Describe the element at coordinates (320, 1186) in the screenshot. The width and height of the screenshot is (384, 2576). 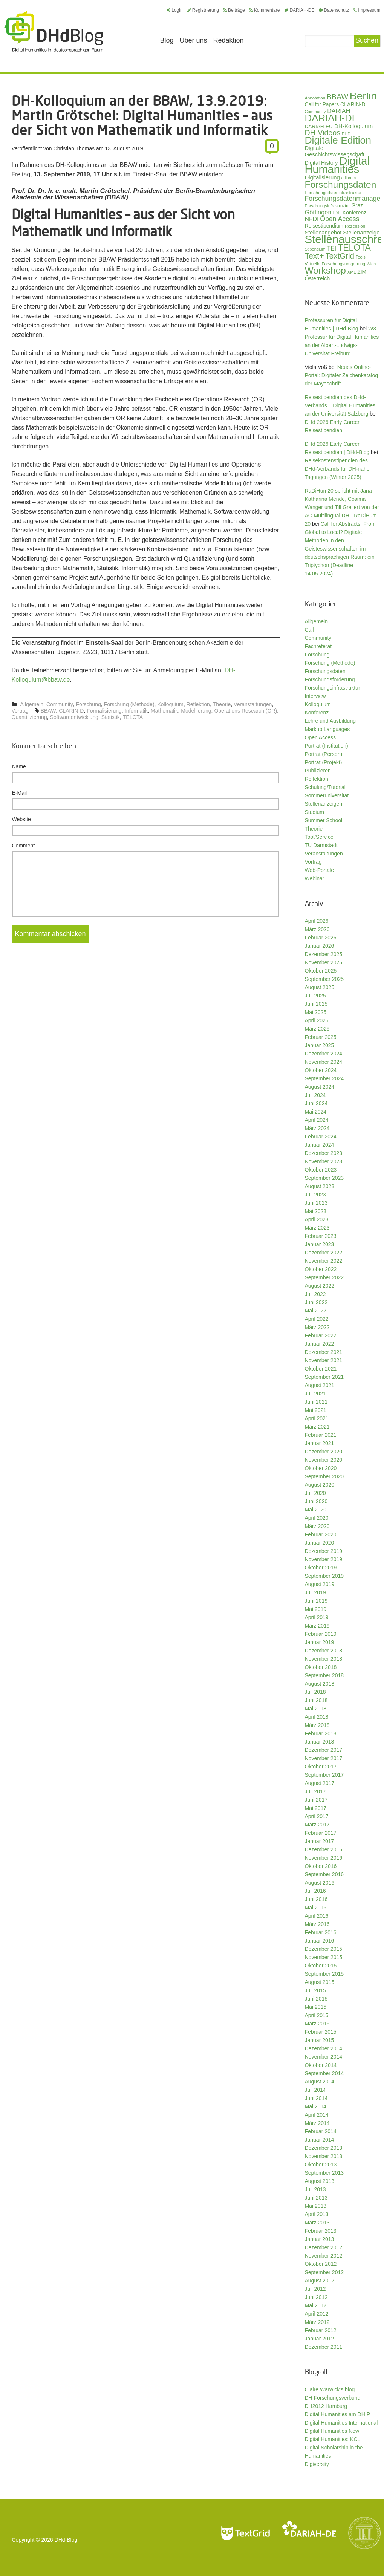
I see `August 2023` at that location.